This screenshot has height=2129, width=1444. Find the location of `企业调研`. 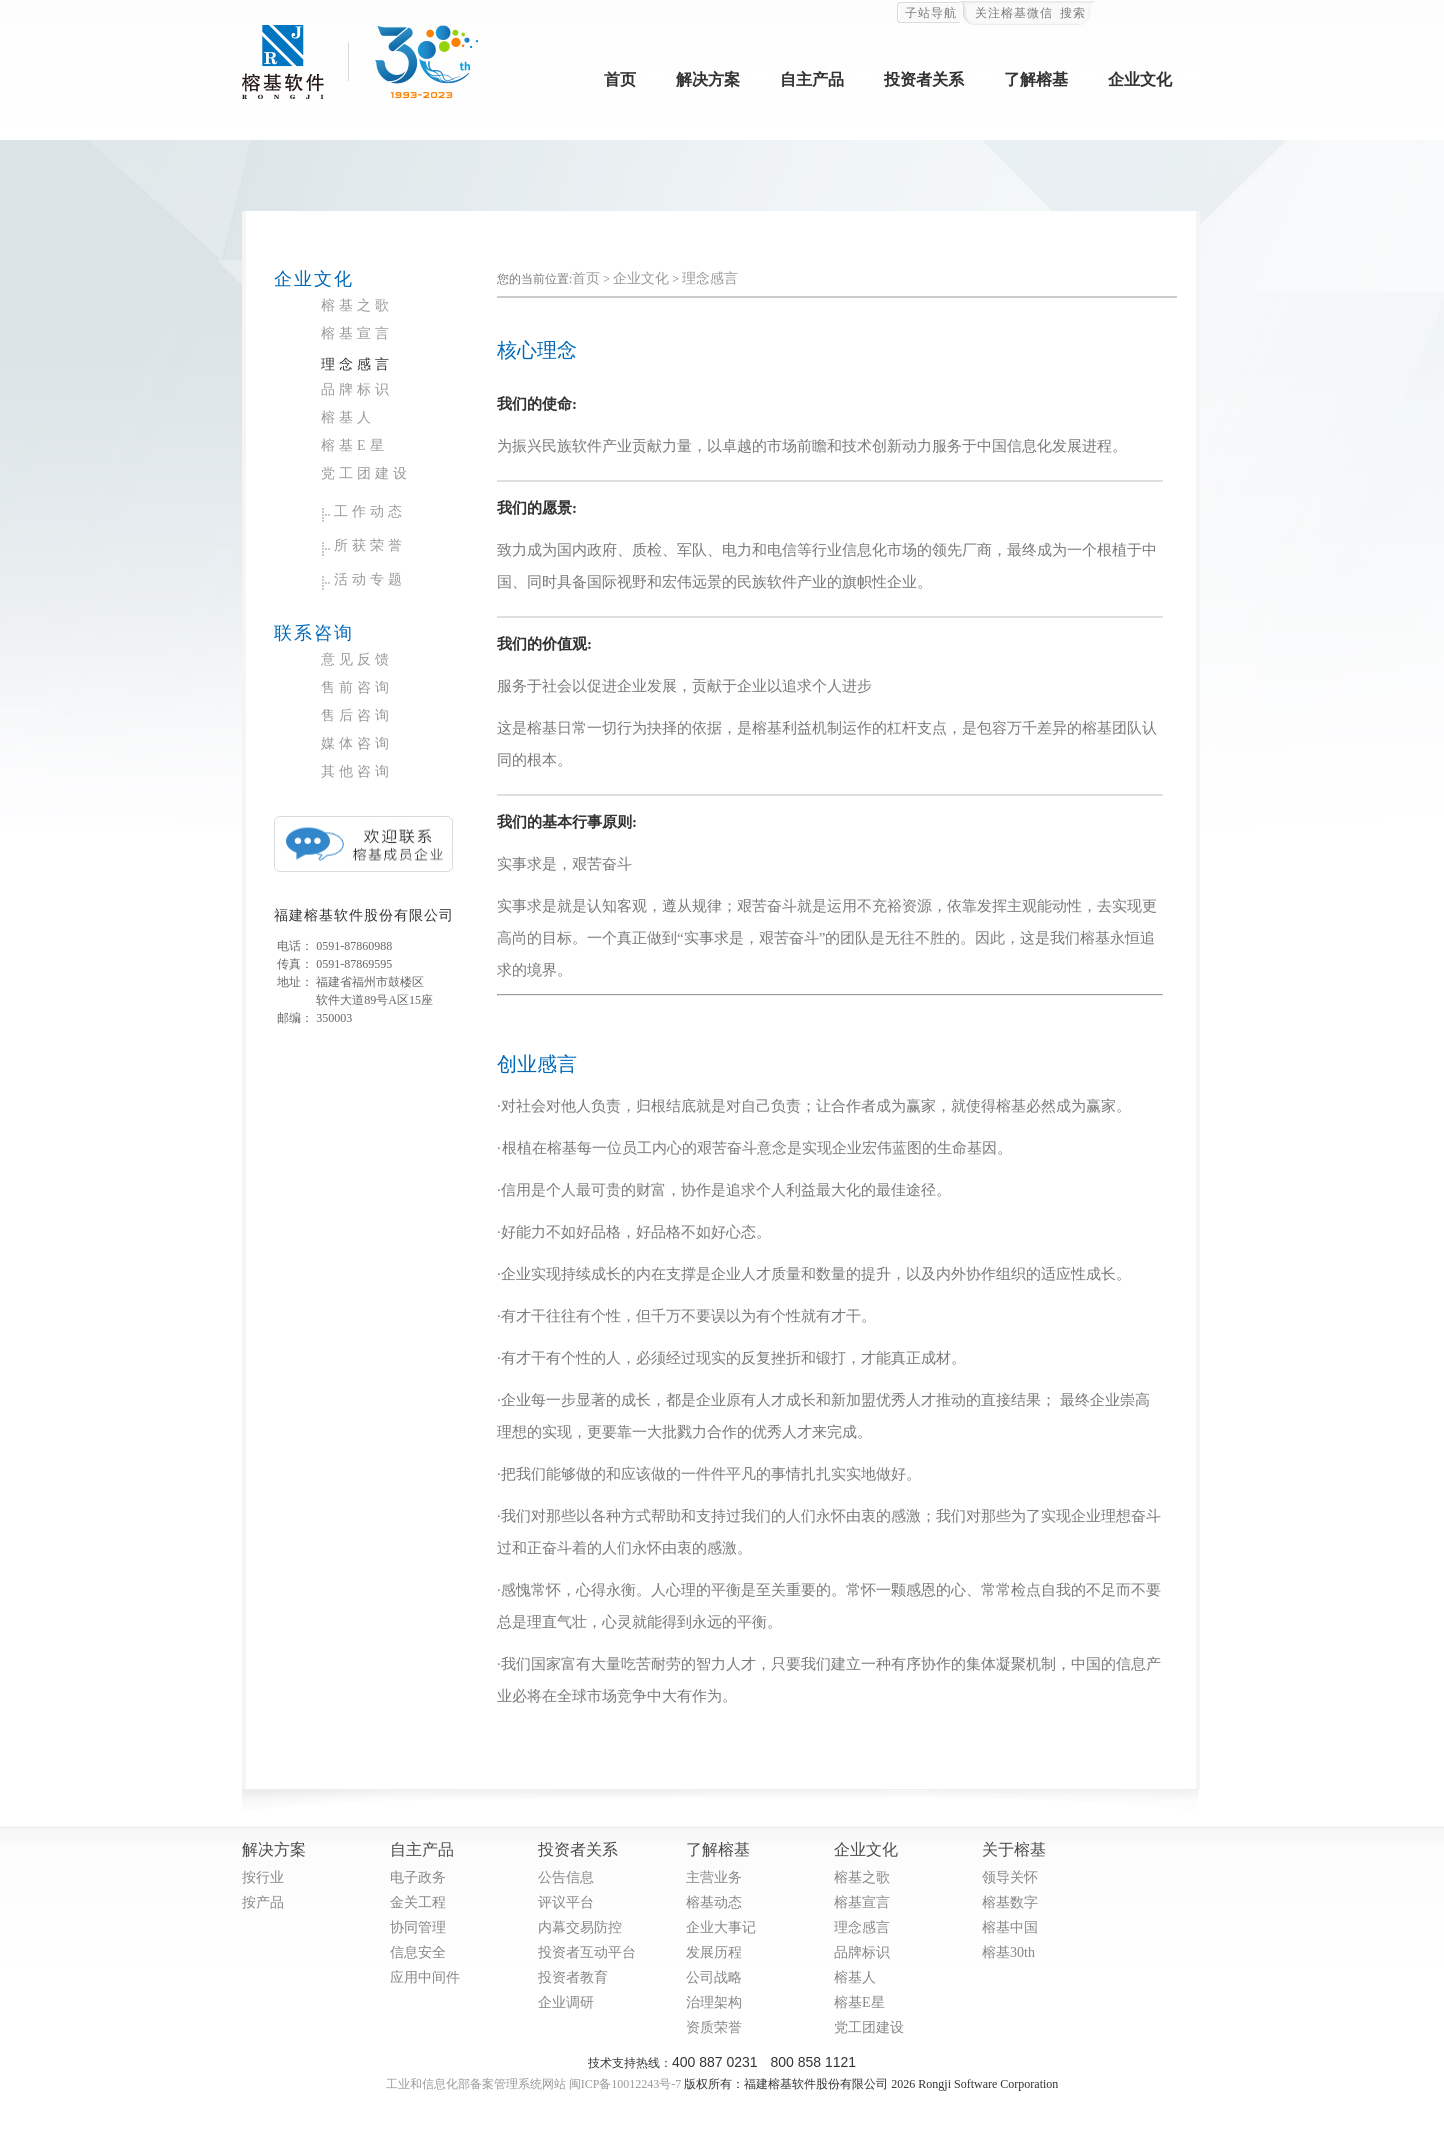

企业调研 is located at coordinates (566, 2002).